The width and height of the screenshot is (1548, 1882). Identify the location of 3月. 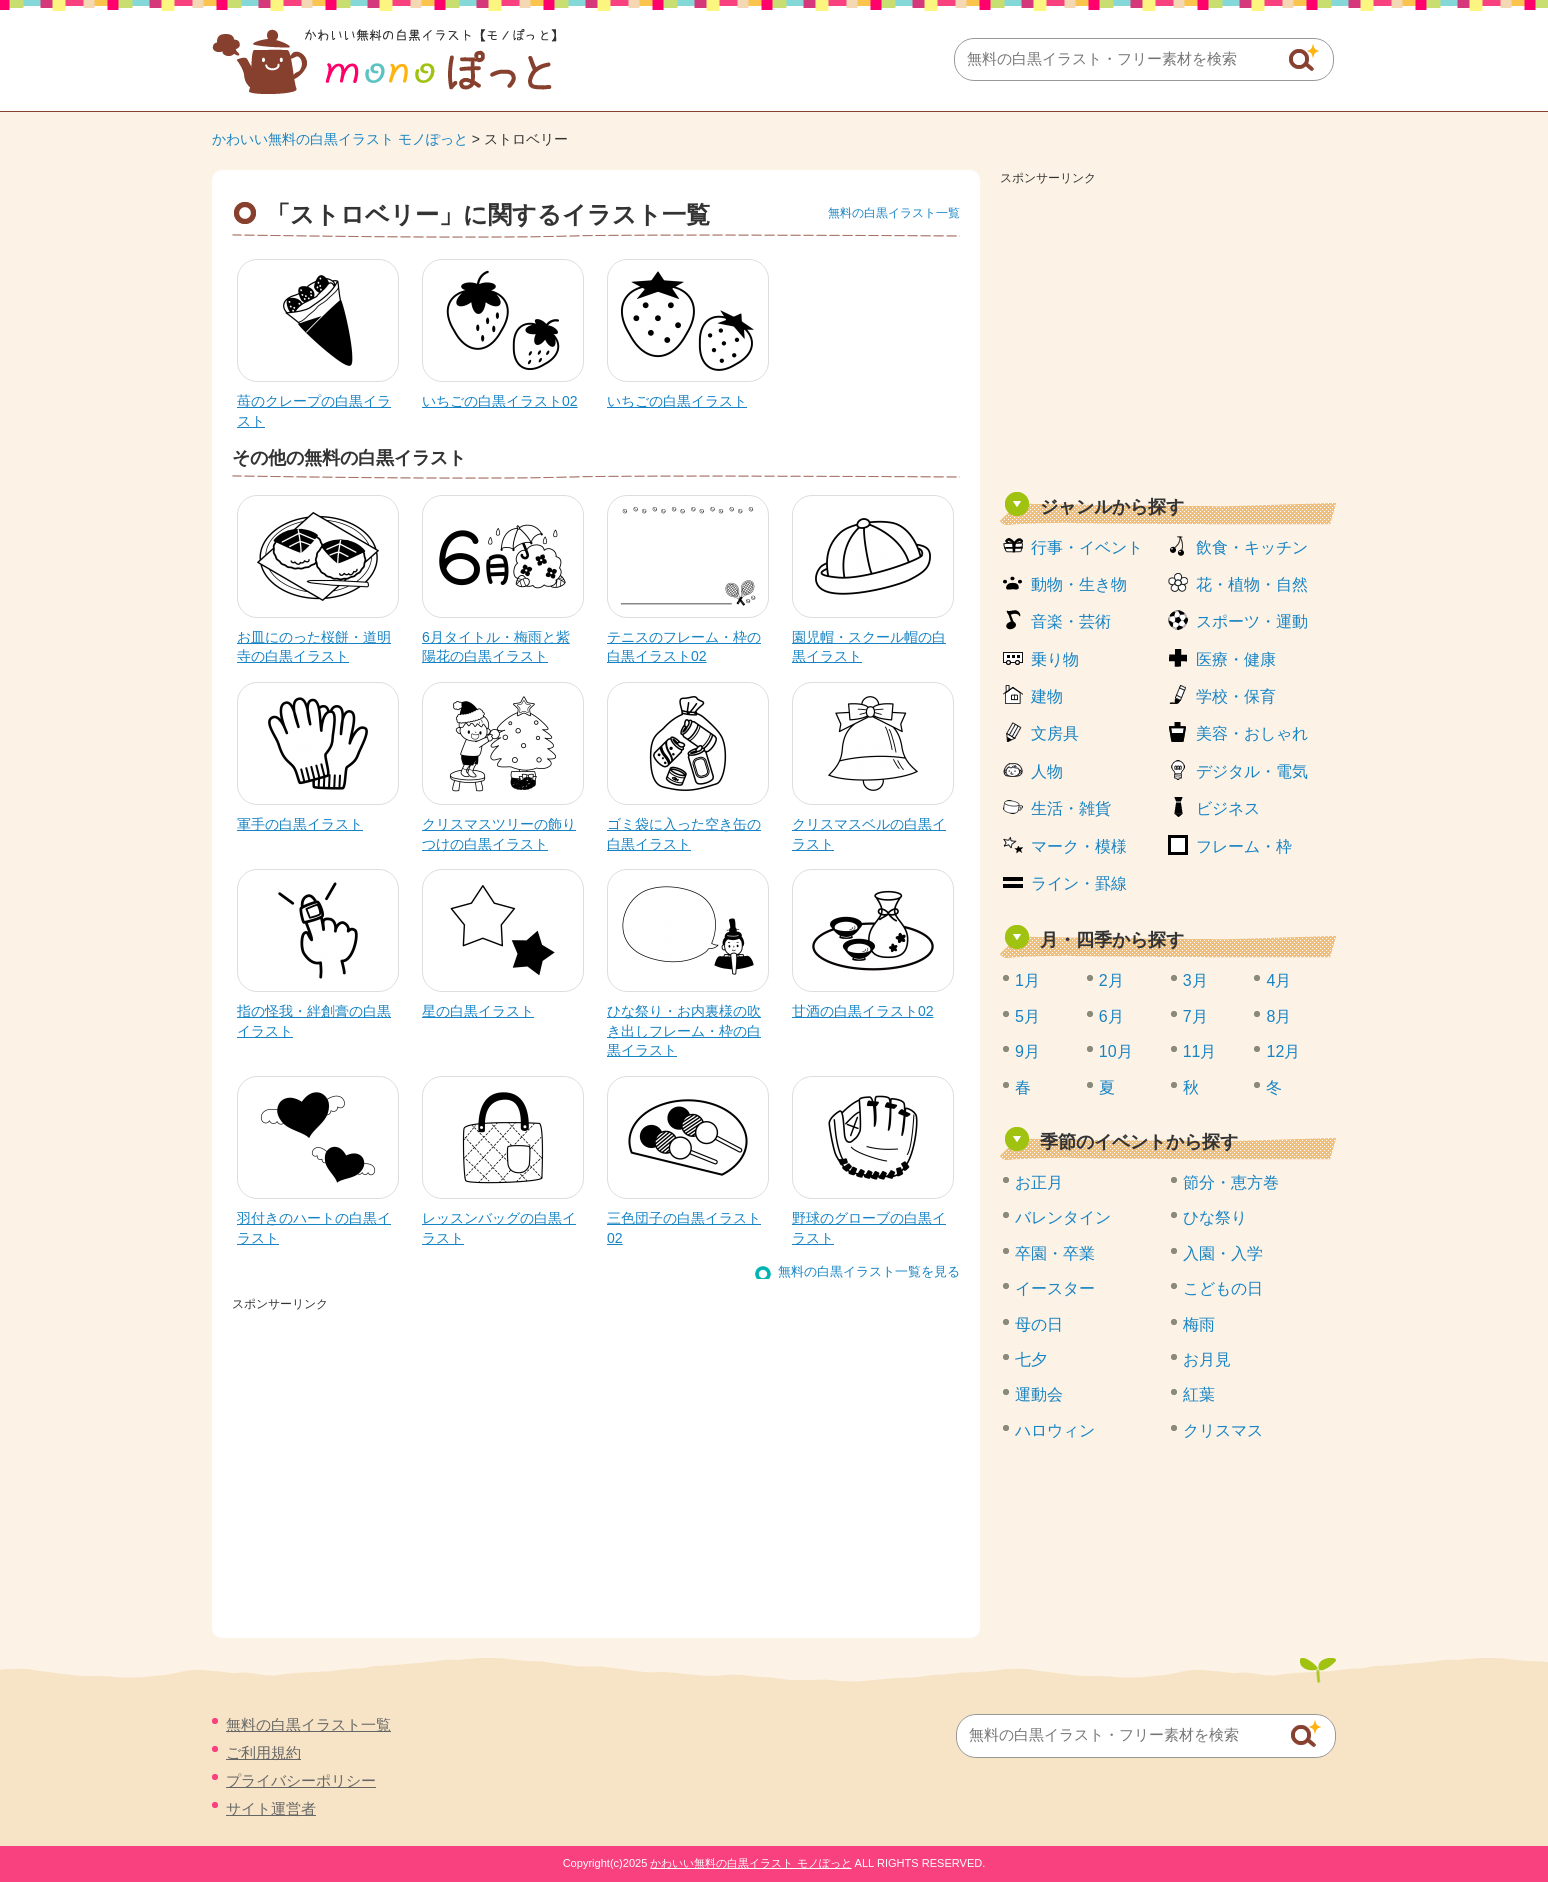
(1195, 980).